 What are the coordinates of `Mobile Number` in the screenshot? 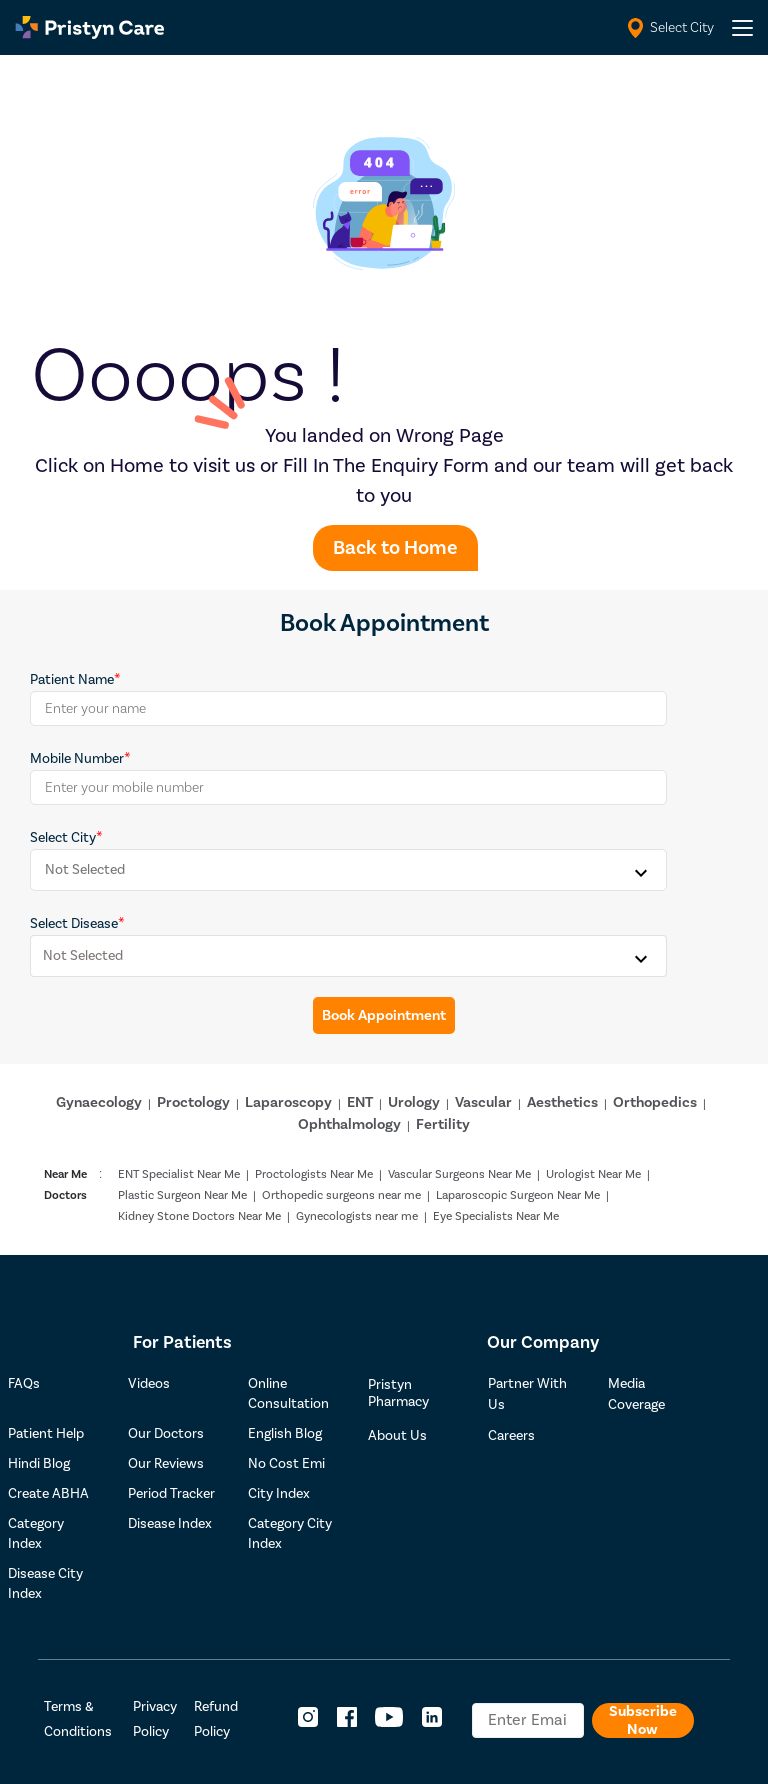 It's located at (77, 759).